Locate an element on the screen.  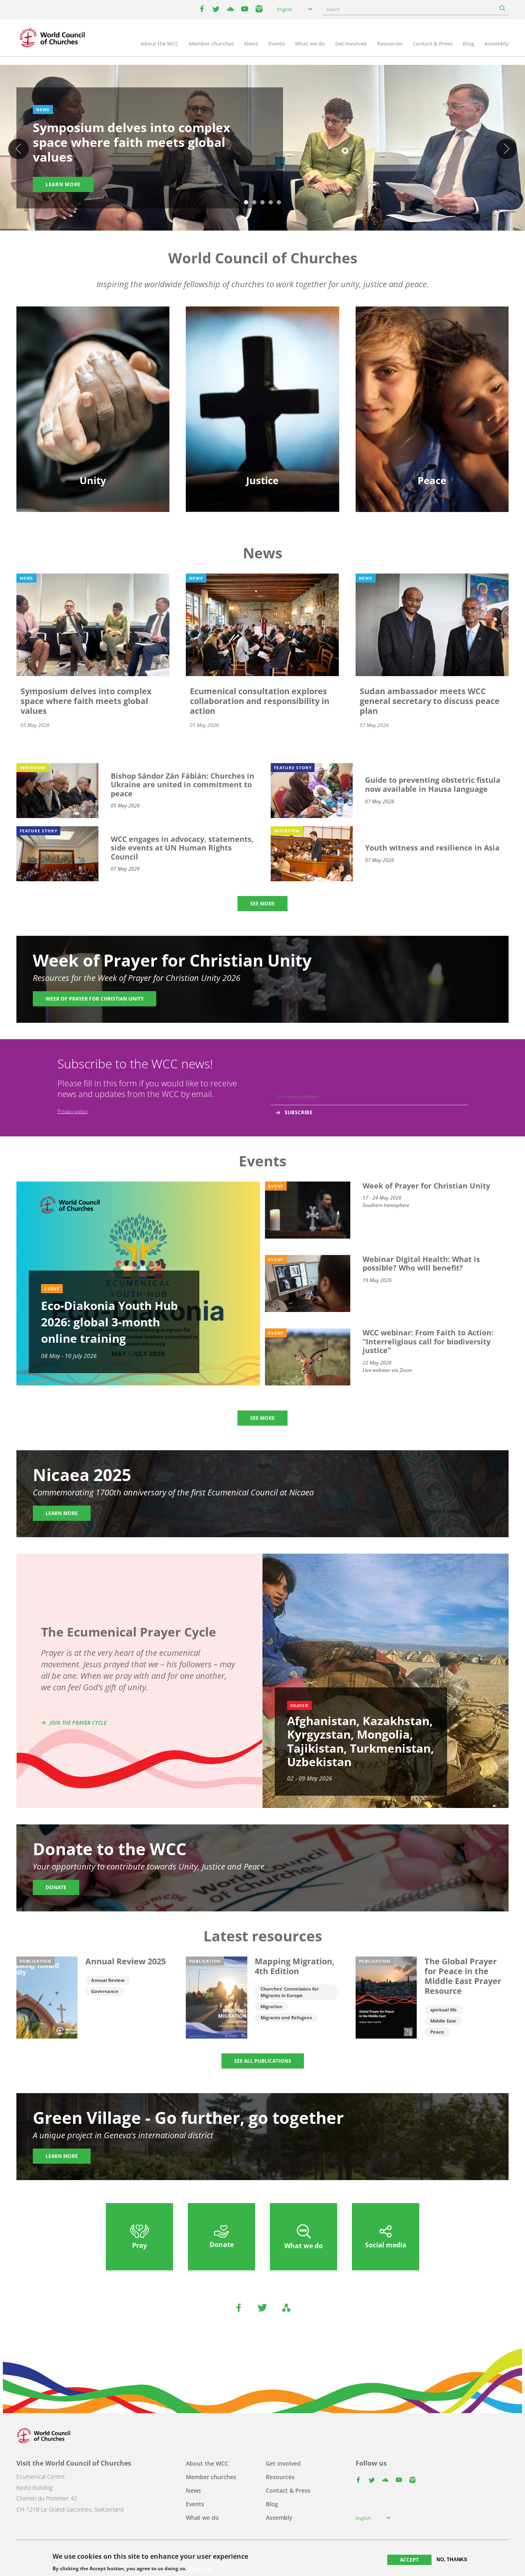
Previous is located at coordinates (18, 149).